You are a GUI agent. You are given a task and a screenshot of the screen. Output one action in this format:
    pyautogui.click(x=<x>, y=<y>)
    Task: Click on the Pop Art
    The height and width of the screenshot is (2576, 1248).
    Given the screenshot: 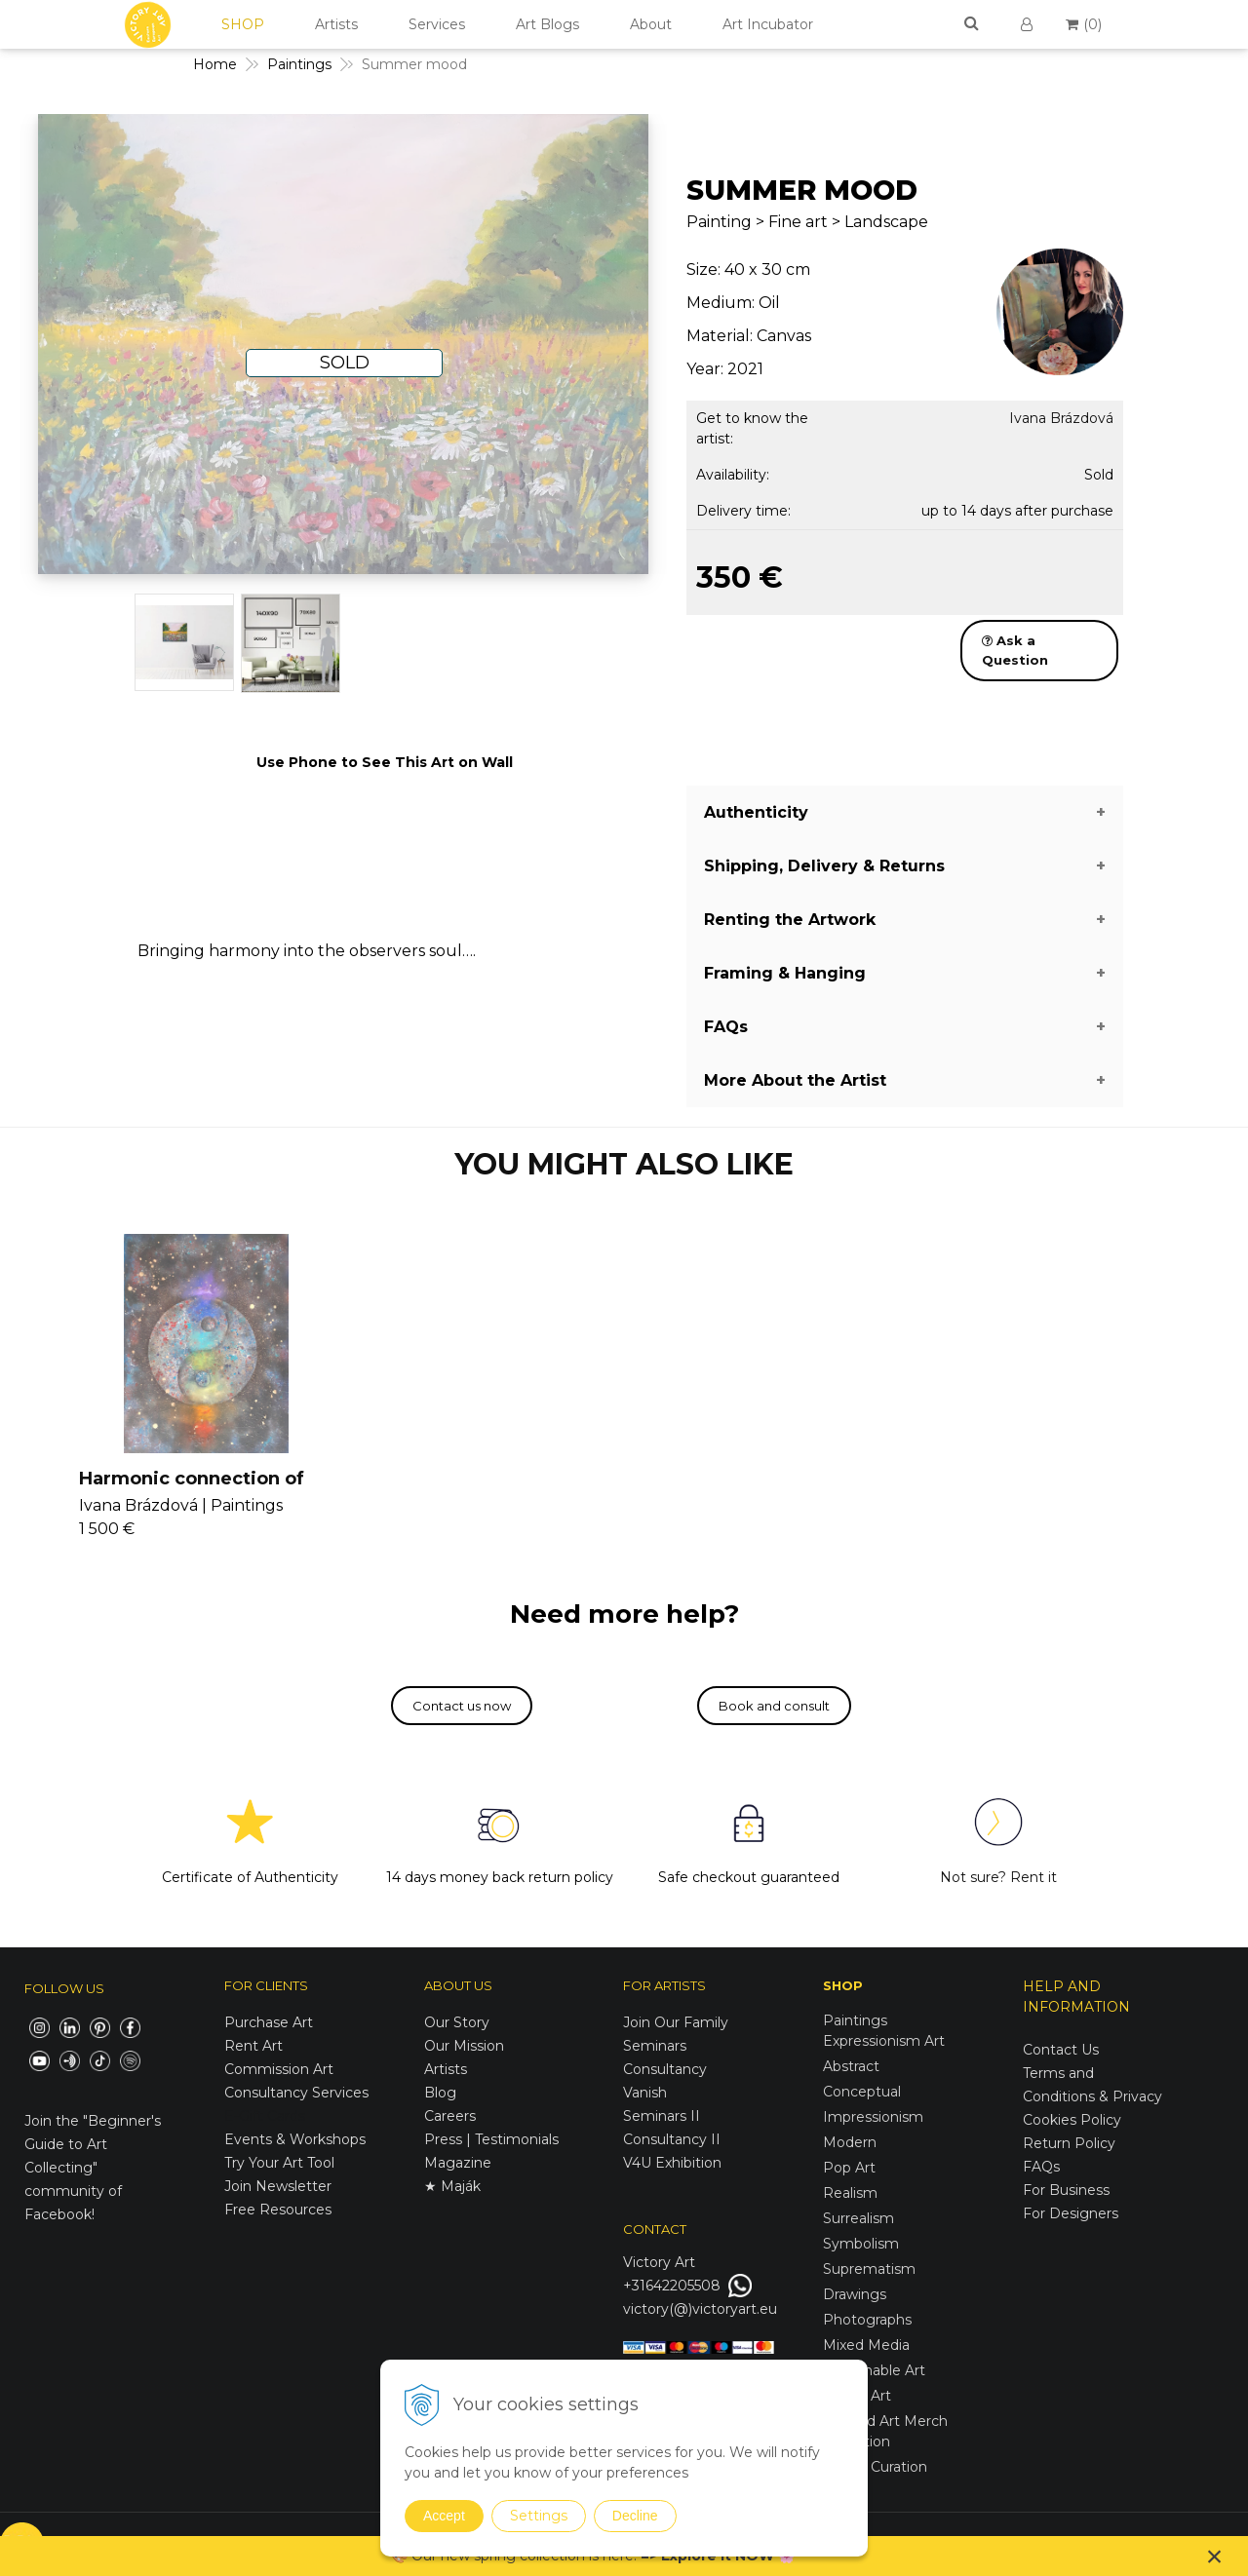 What is the action you would take?
    pyautogui.click(x=849, y=2167)
    